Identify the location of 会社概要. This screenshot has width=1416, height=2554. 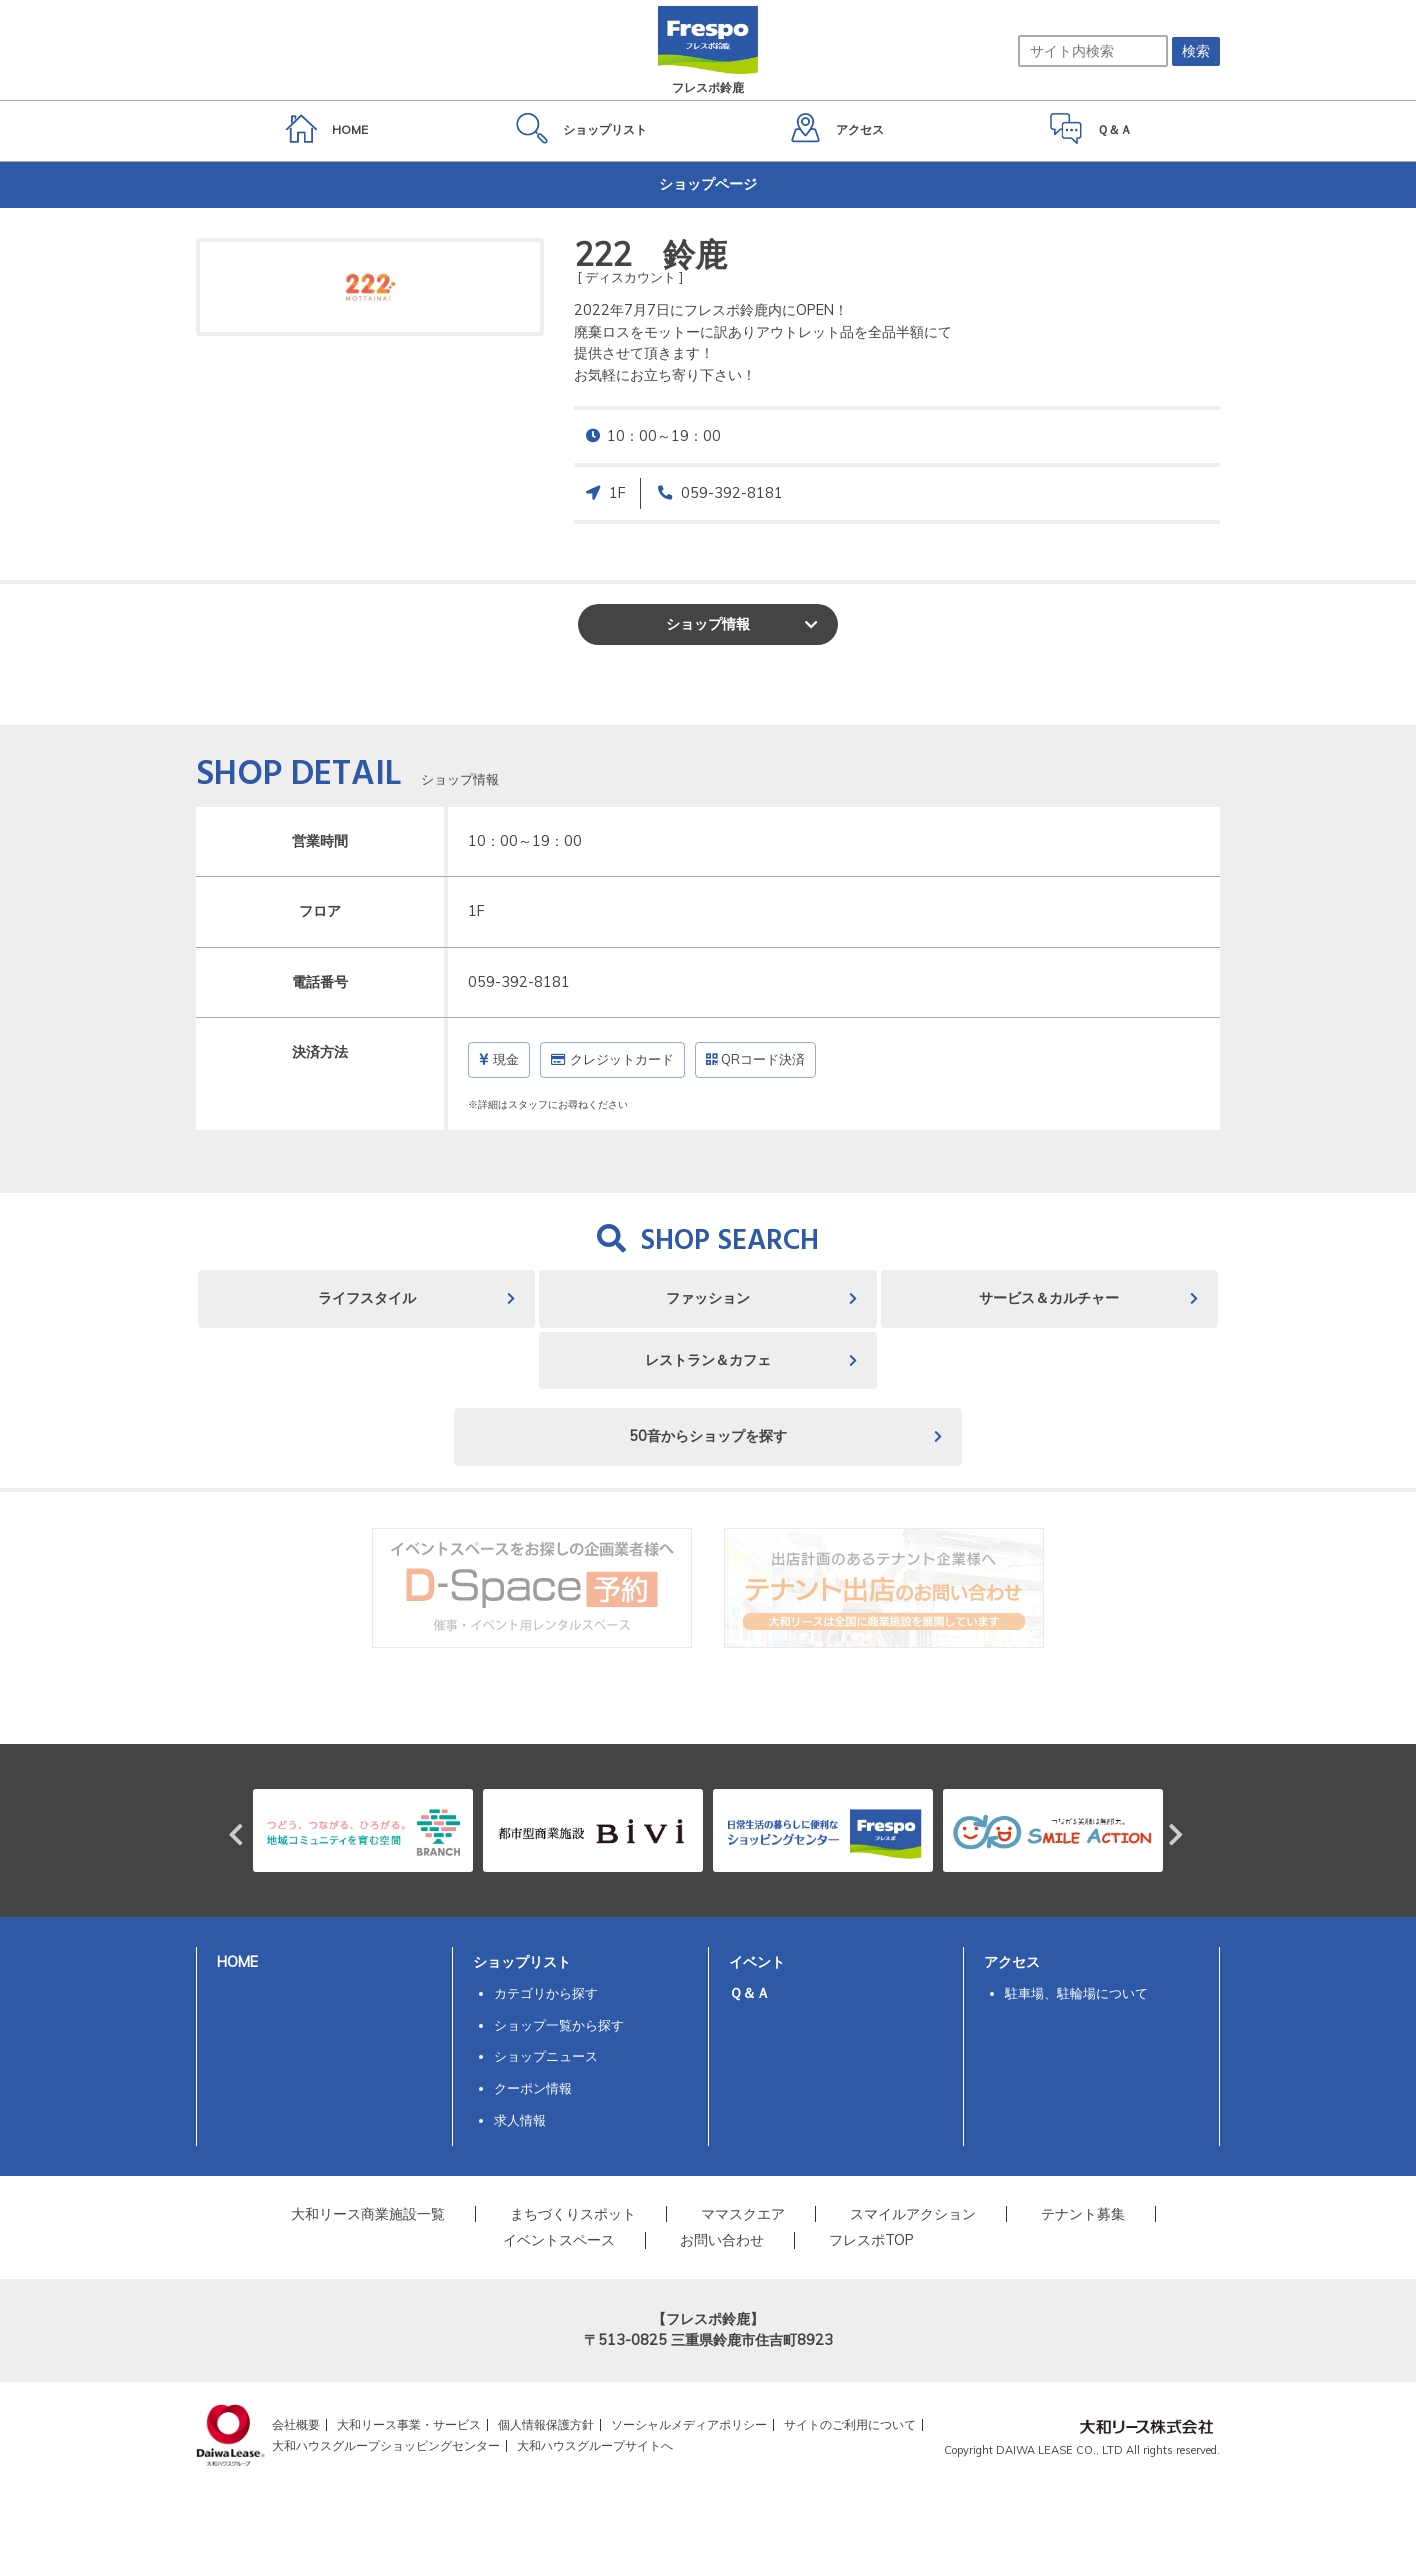
(296, 2424).